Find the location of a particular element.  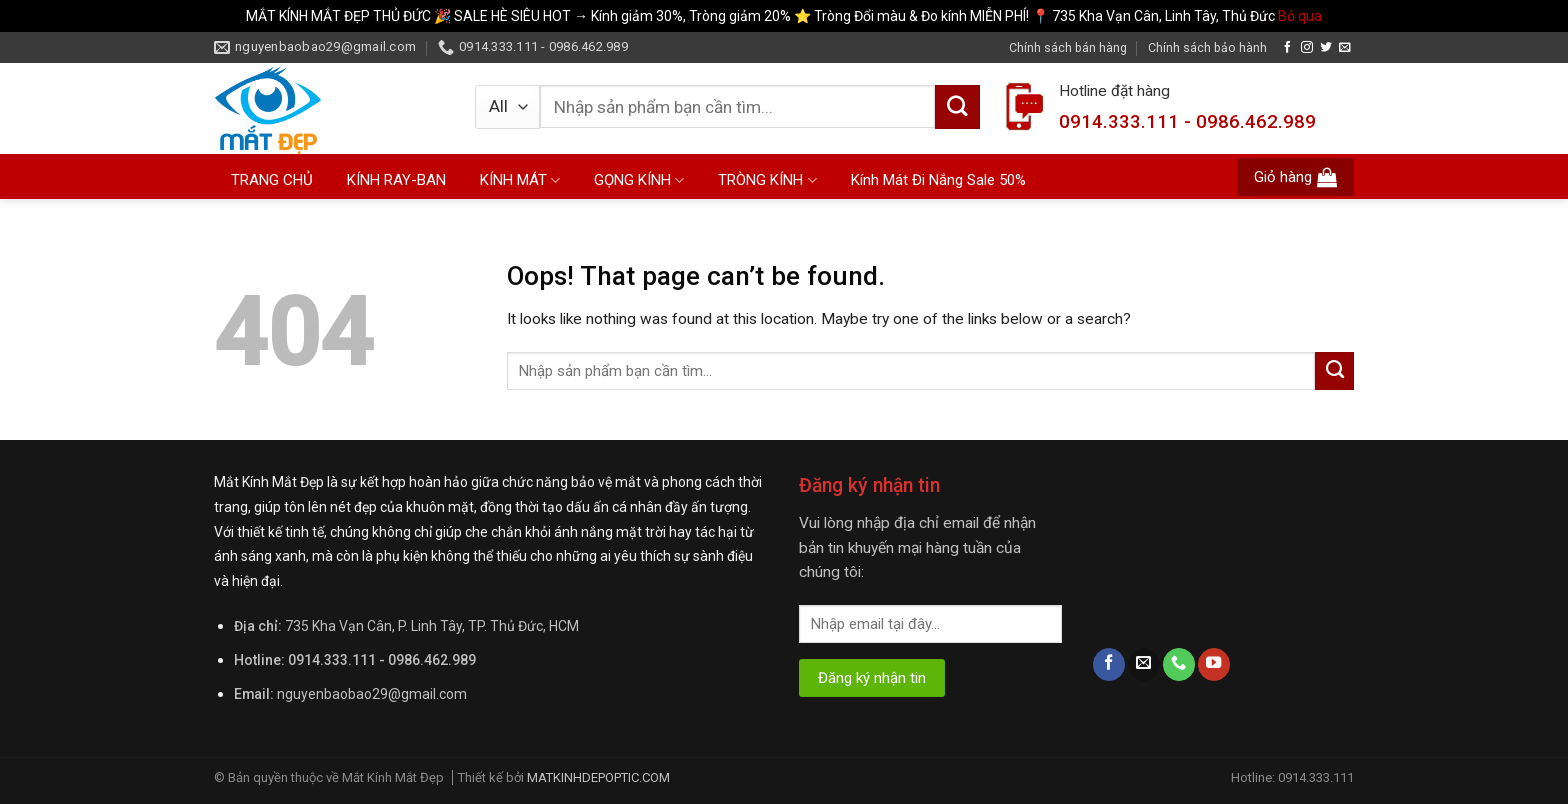

TRANG CHỦ is located at coordinates (272, 180).